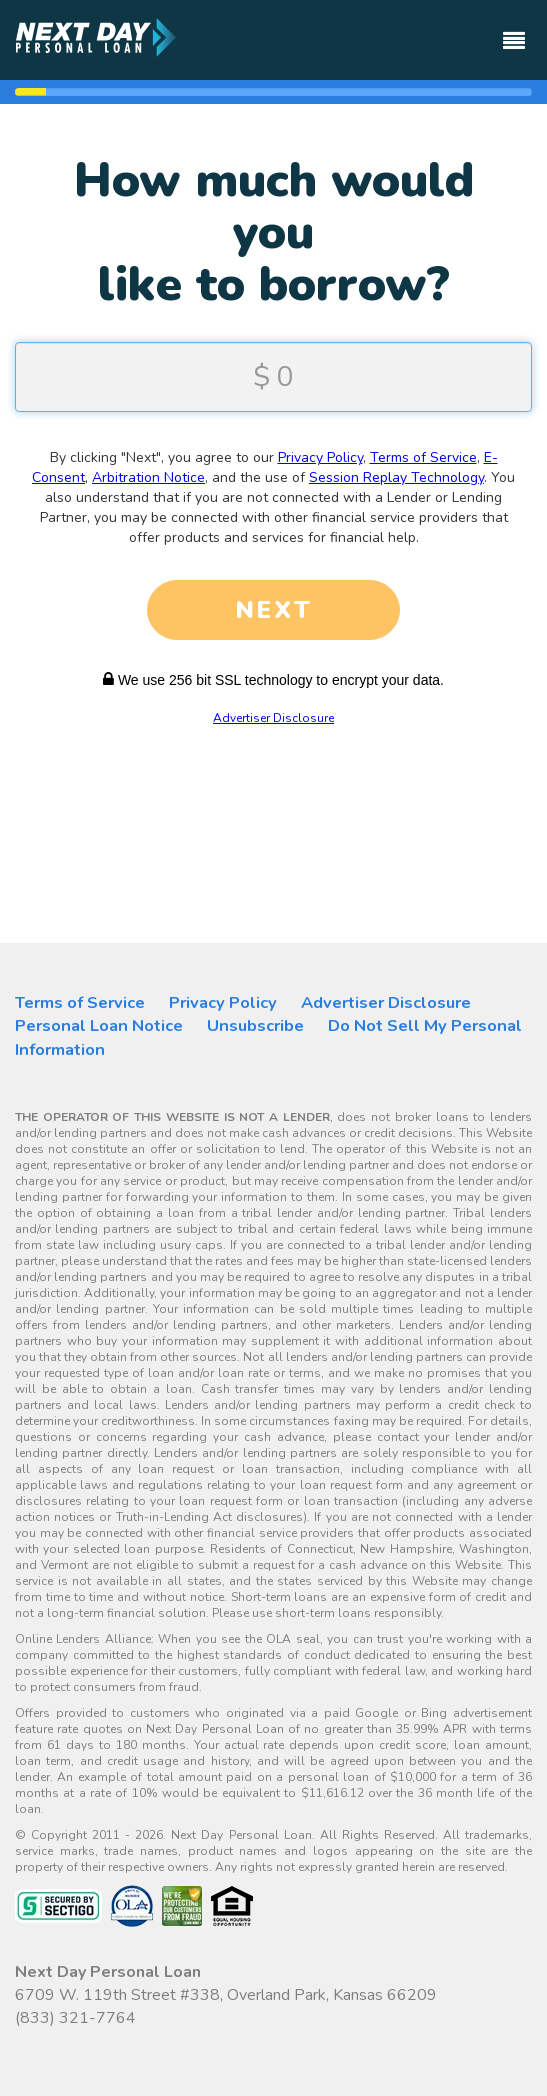 The height and width of the screenshot is (2096, 547). Describe the element at coordinates (99, 1025) in the screenshot. I see `Personal Loan Notice` at that location.